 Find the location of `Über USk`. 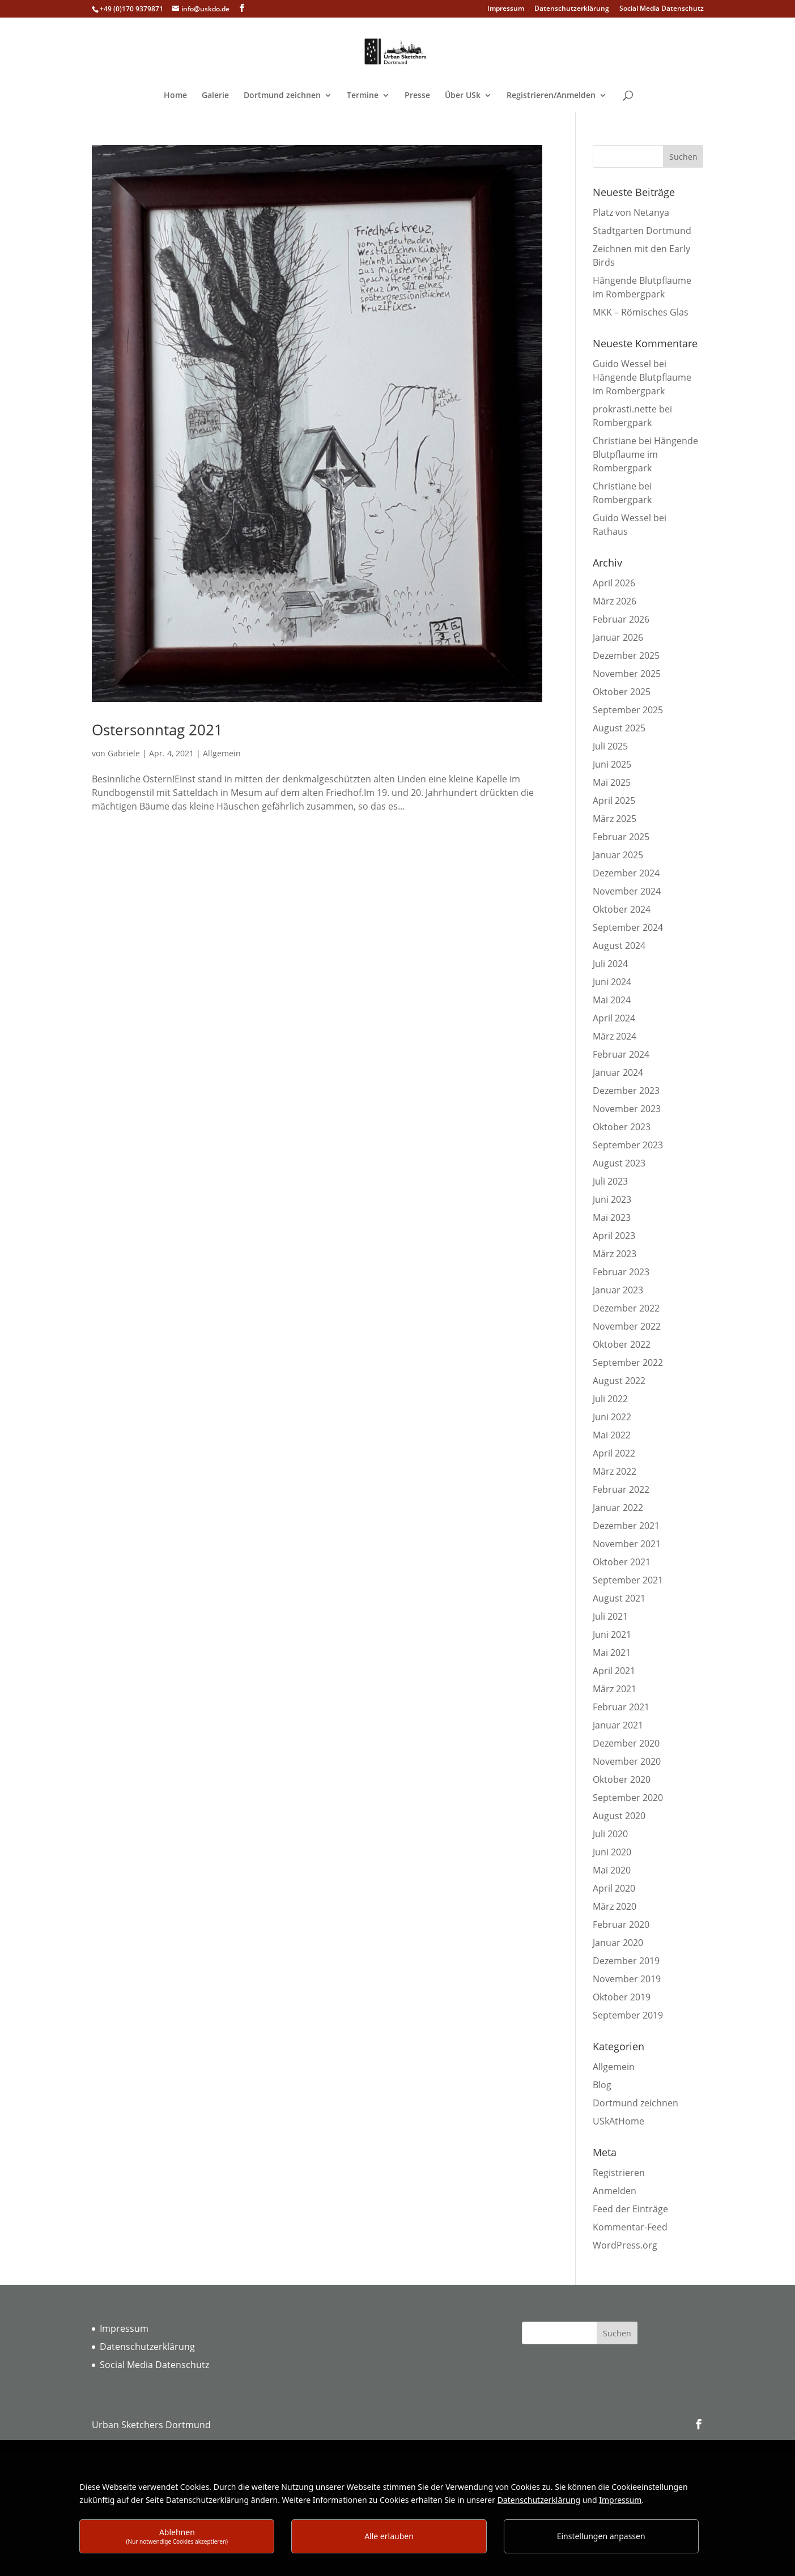

Über USk is located at coordinates (463, 95).